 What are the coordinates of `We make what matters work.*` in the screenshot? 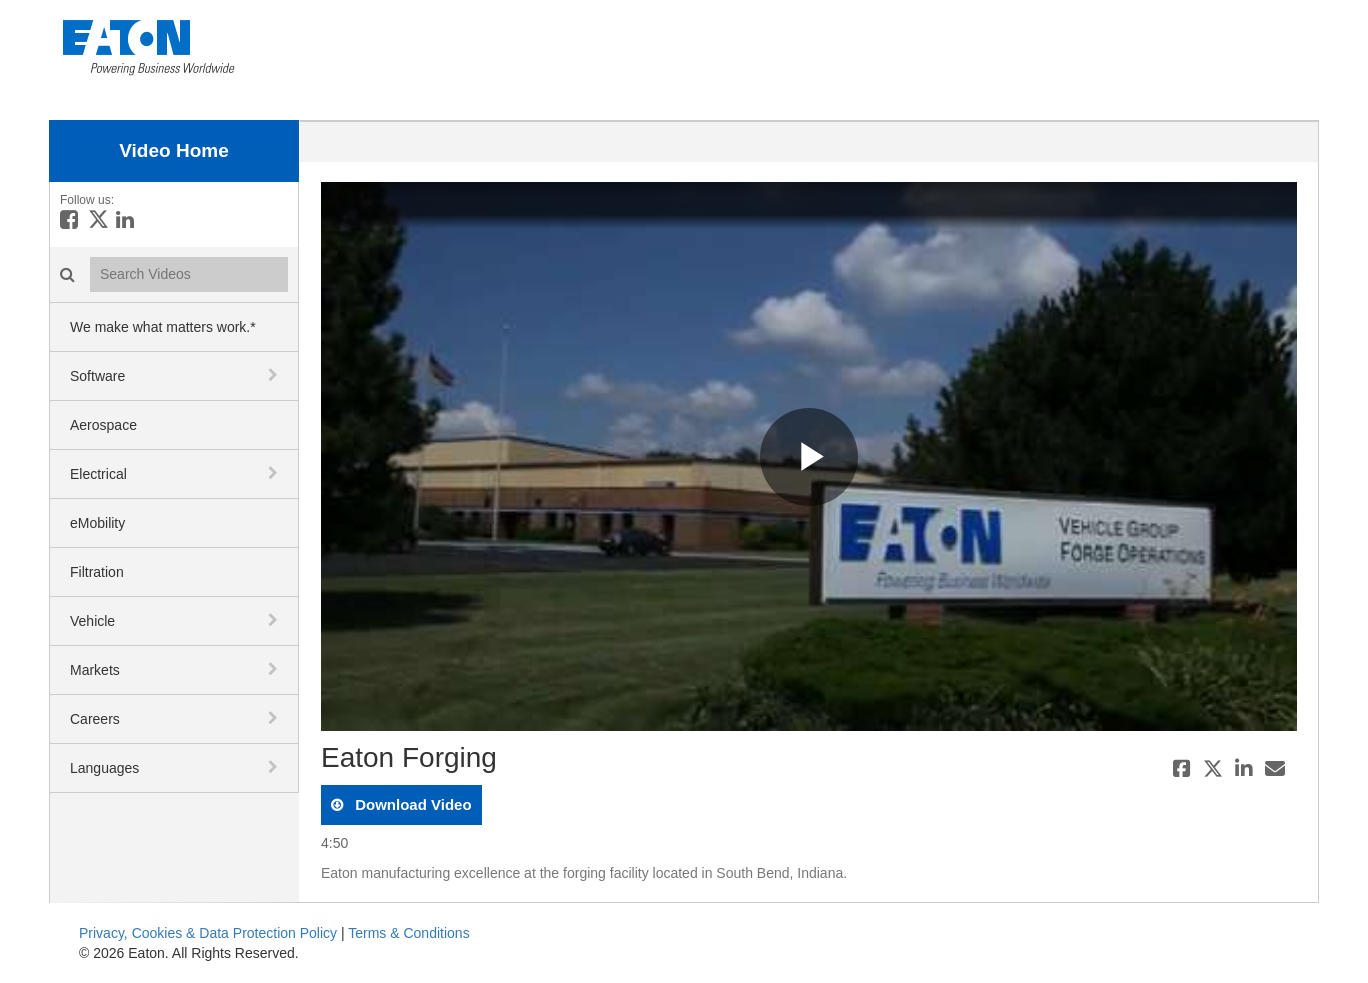 It's located at (163, 327).